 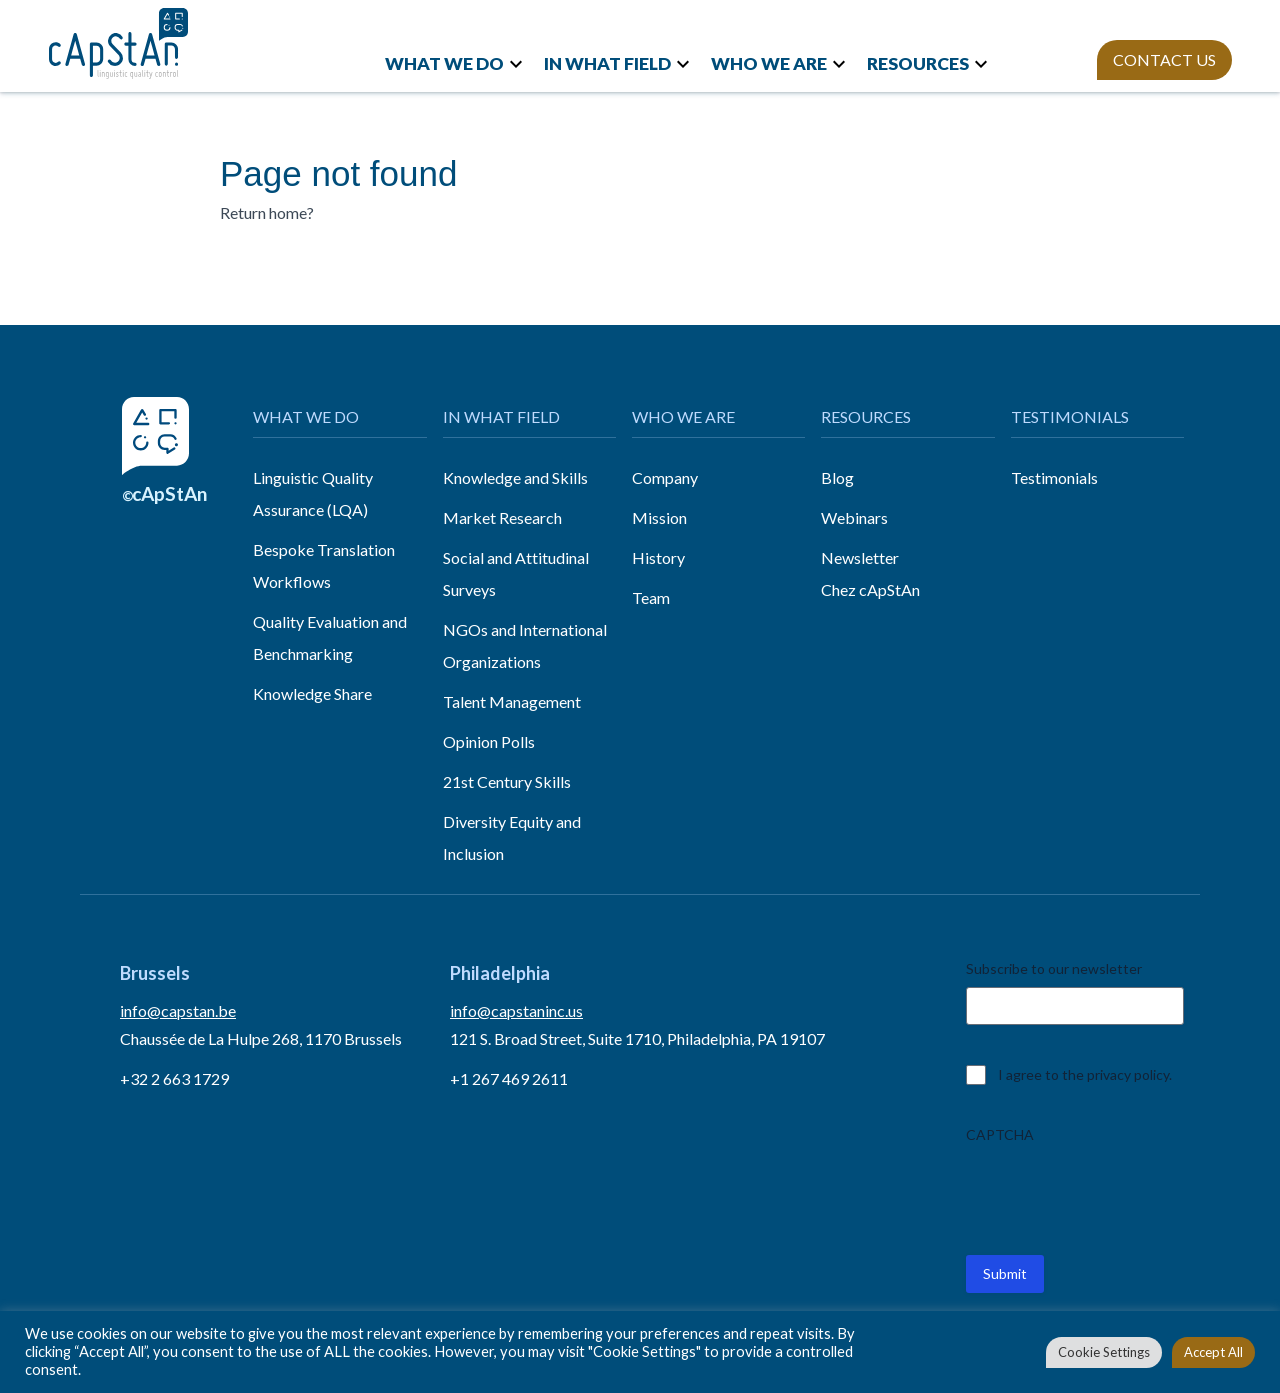 I want to click on Opinion Polls, so click(x=489, y=741).